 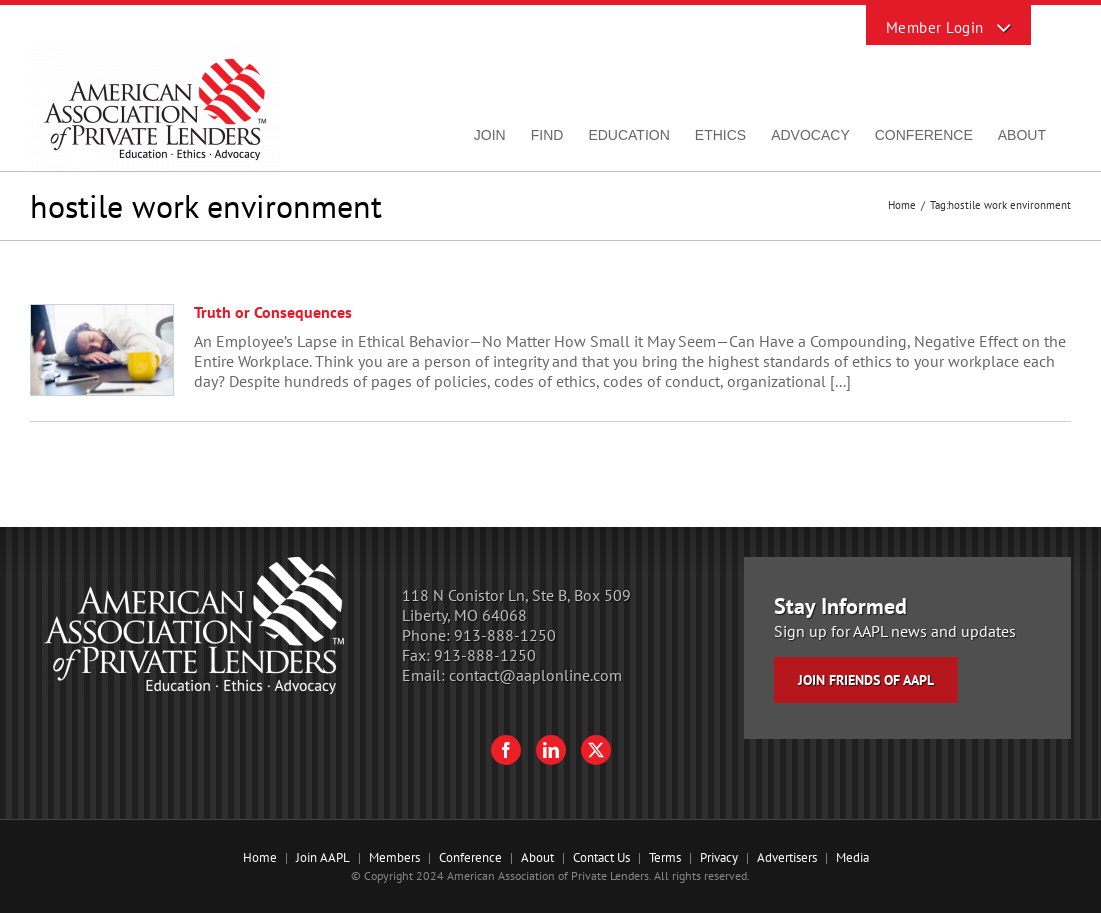 I want to click on [LinkedIn], so click(x=551, y=750).